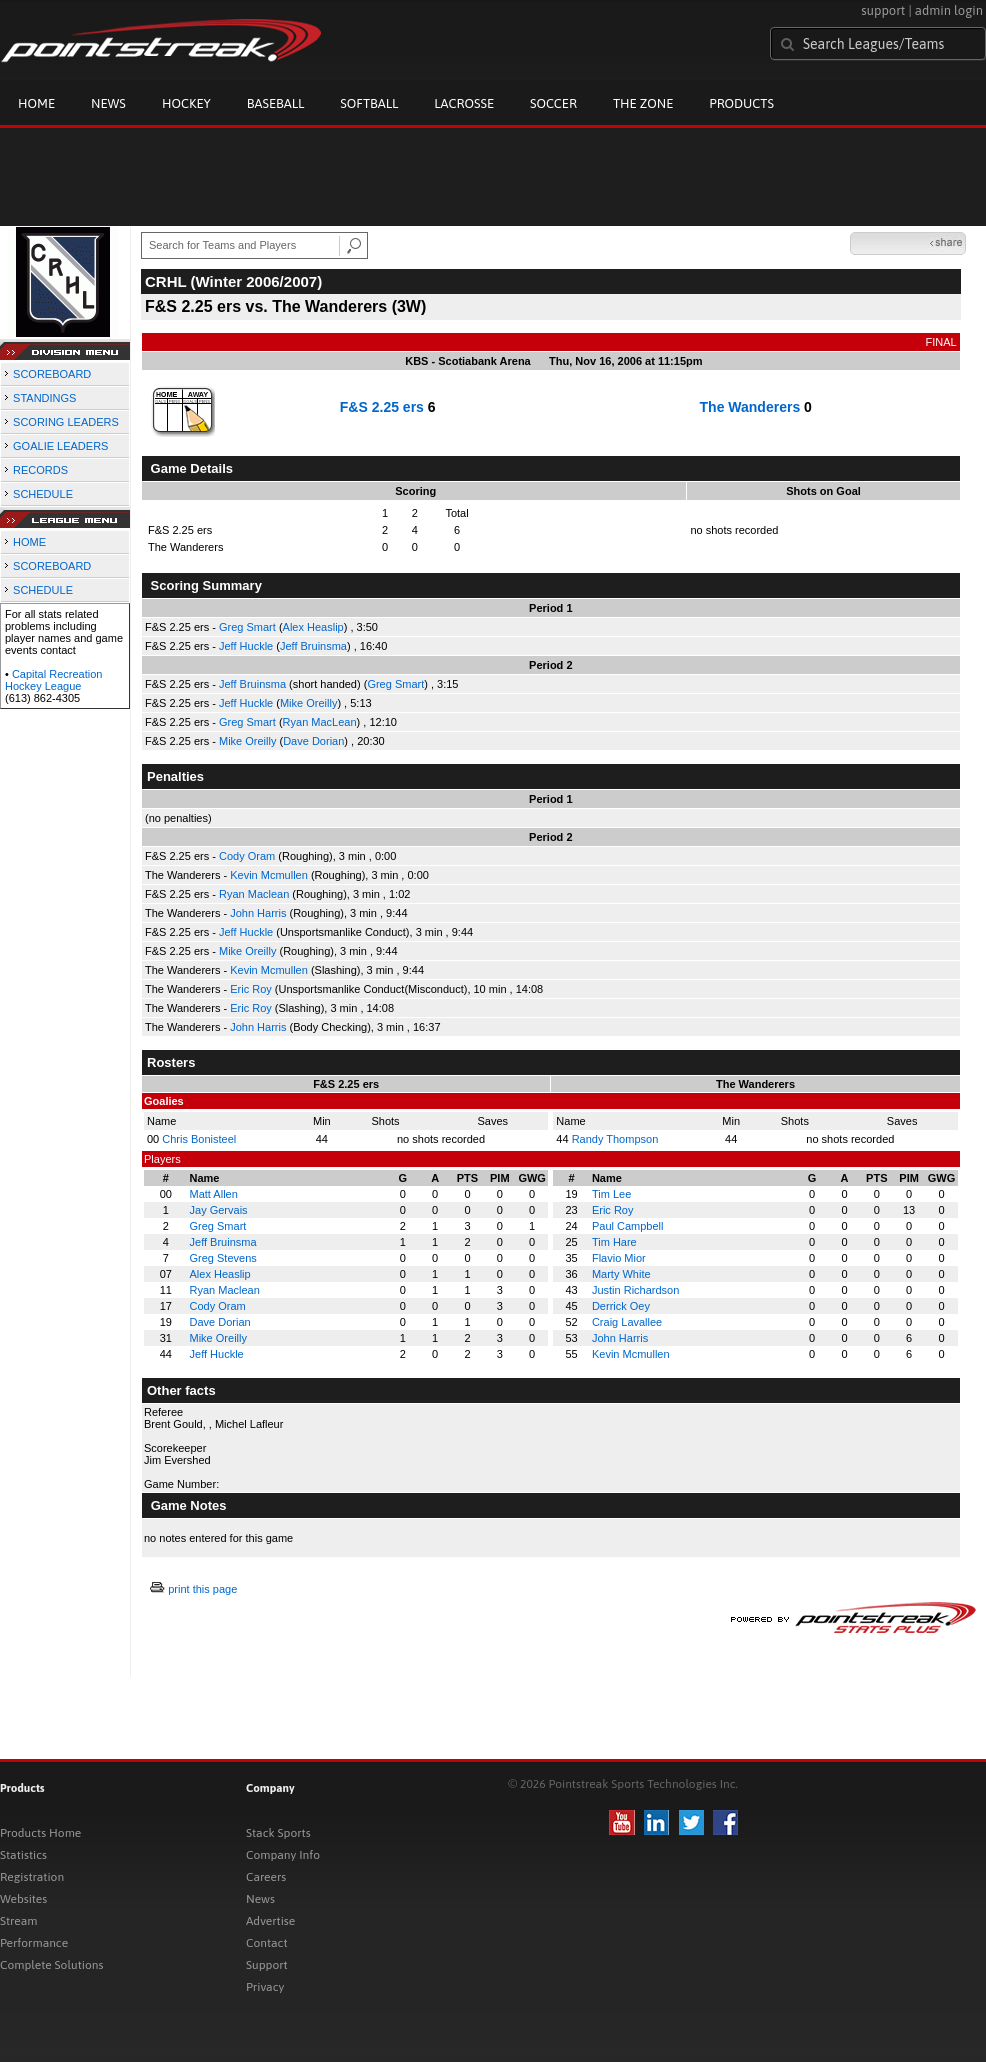 The width and height of the screenshot is (986, 2062). Describe the element at coordinates (36, 103) in the screenshot. I see `Home` at that location.